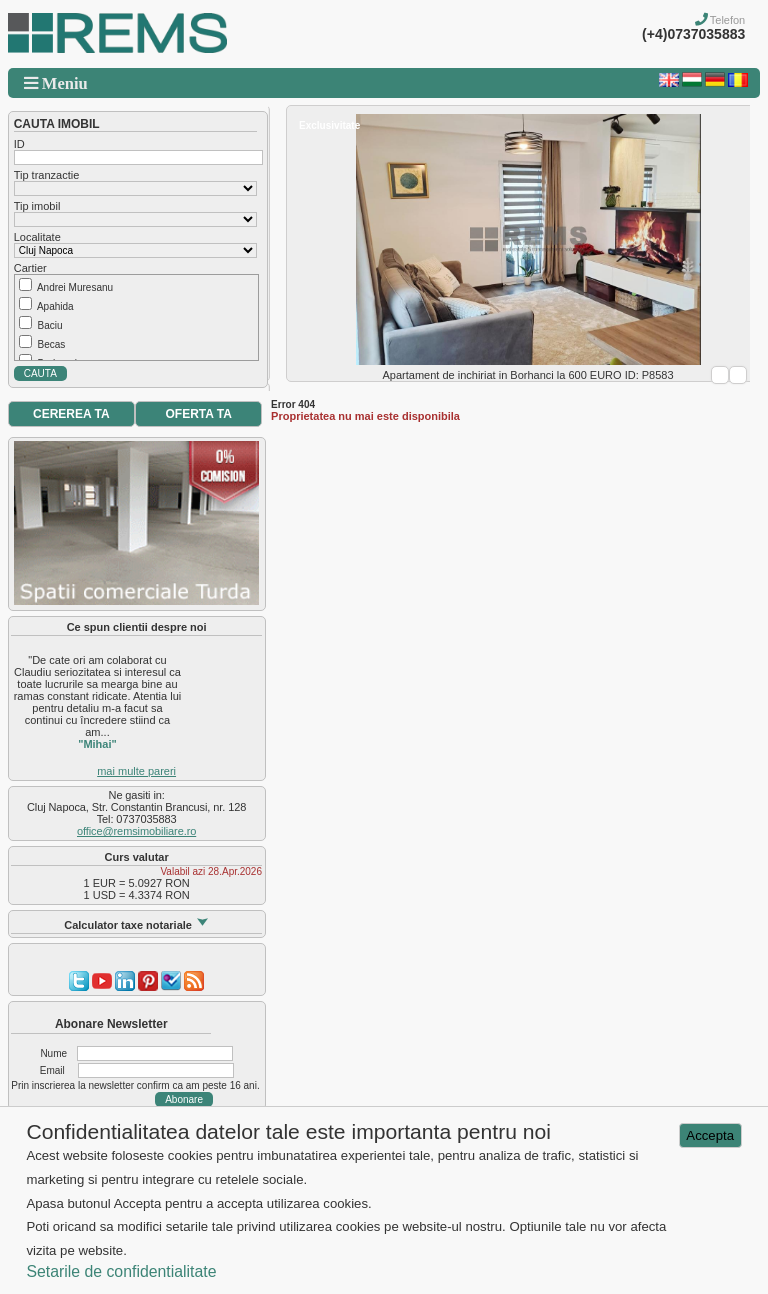 This screenshot has height=1294, width=768. What do you see at coordinates (49, 325) in the screenshot?
I see `Baciu` at bounding box center [49, 325].